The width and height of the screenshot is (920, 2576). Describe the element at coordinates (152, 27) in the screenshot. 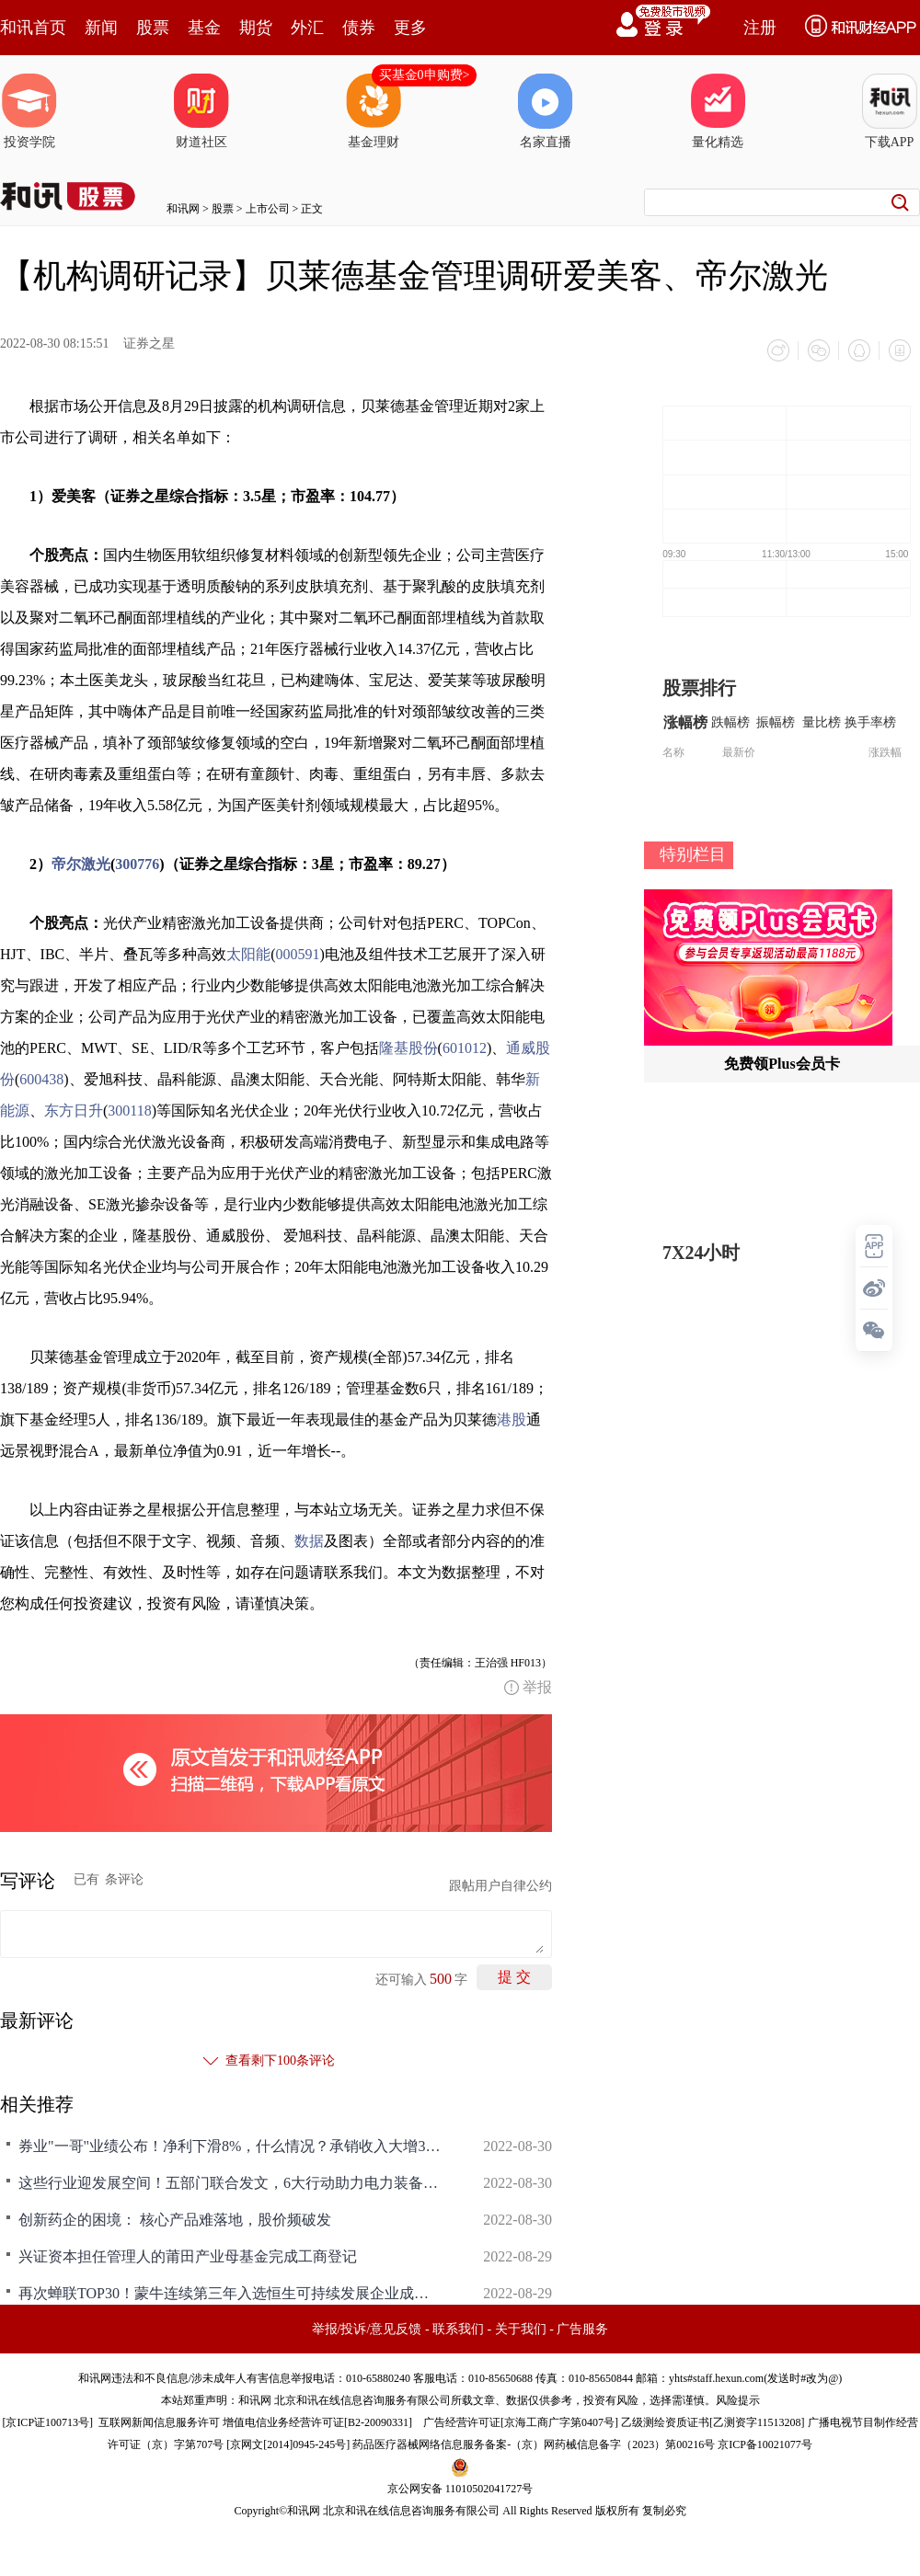

I see `股票` at that location.